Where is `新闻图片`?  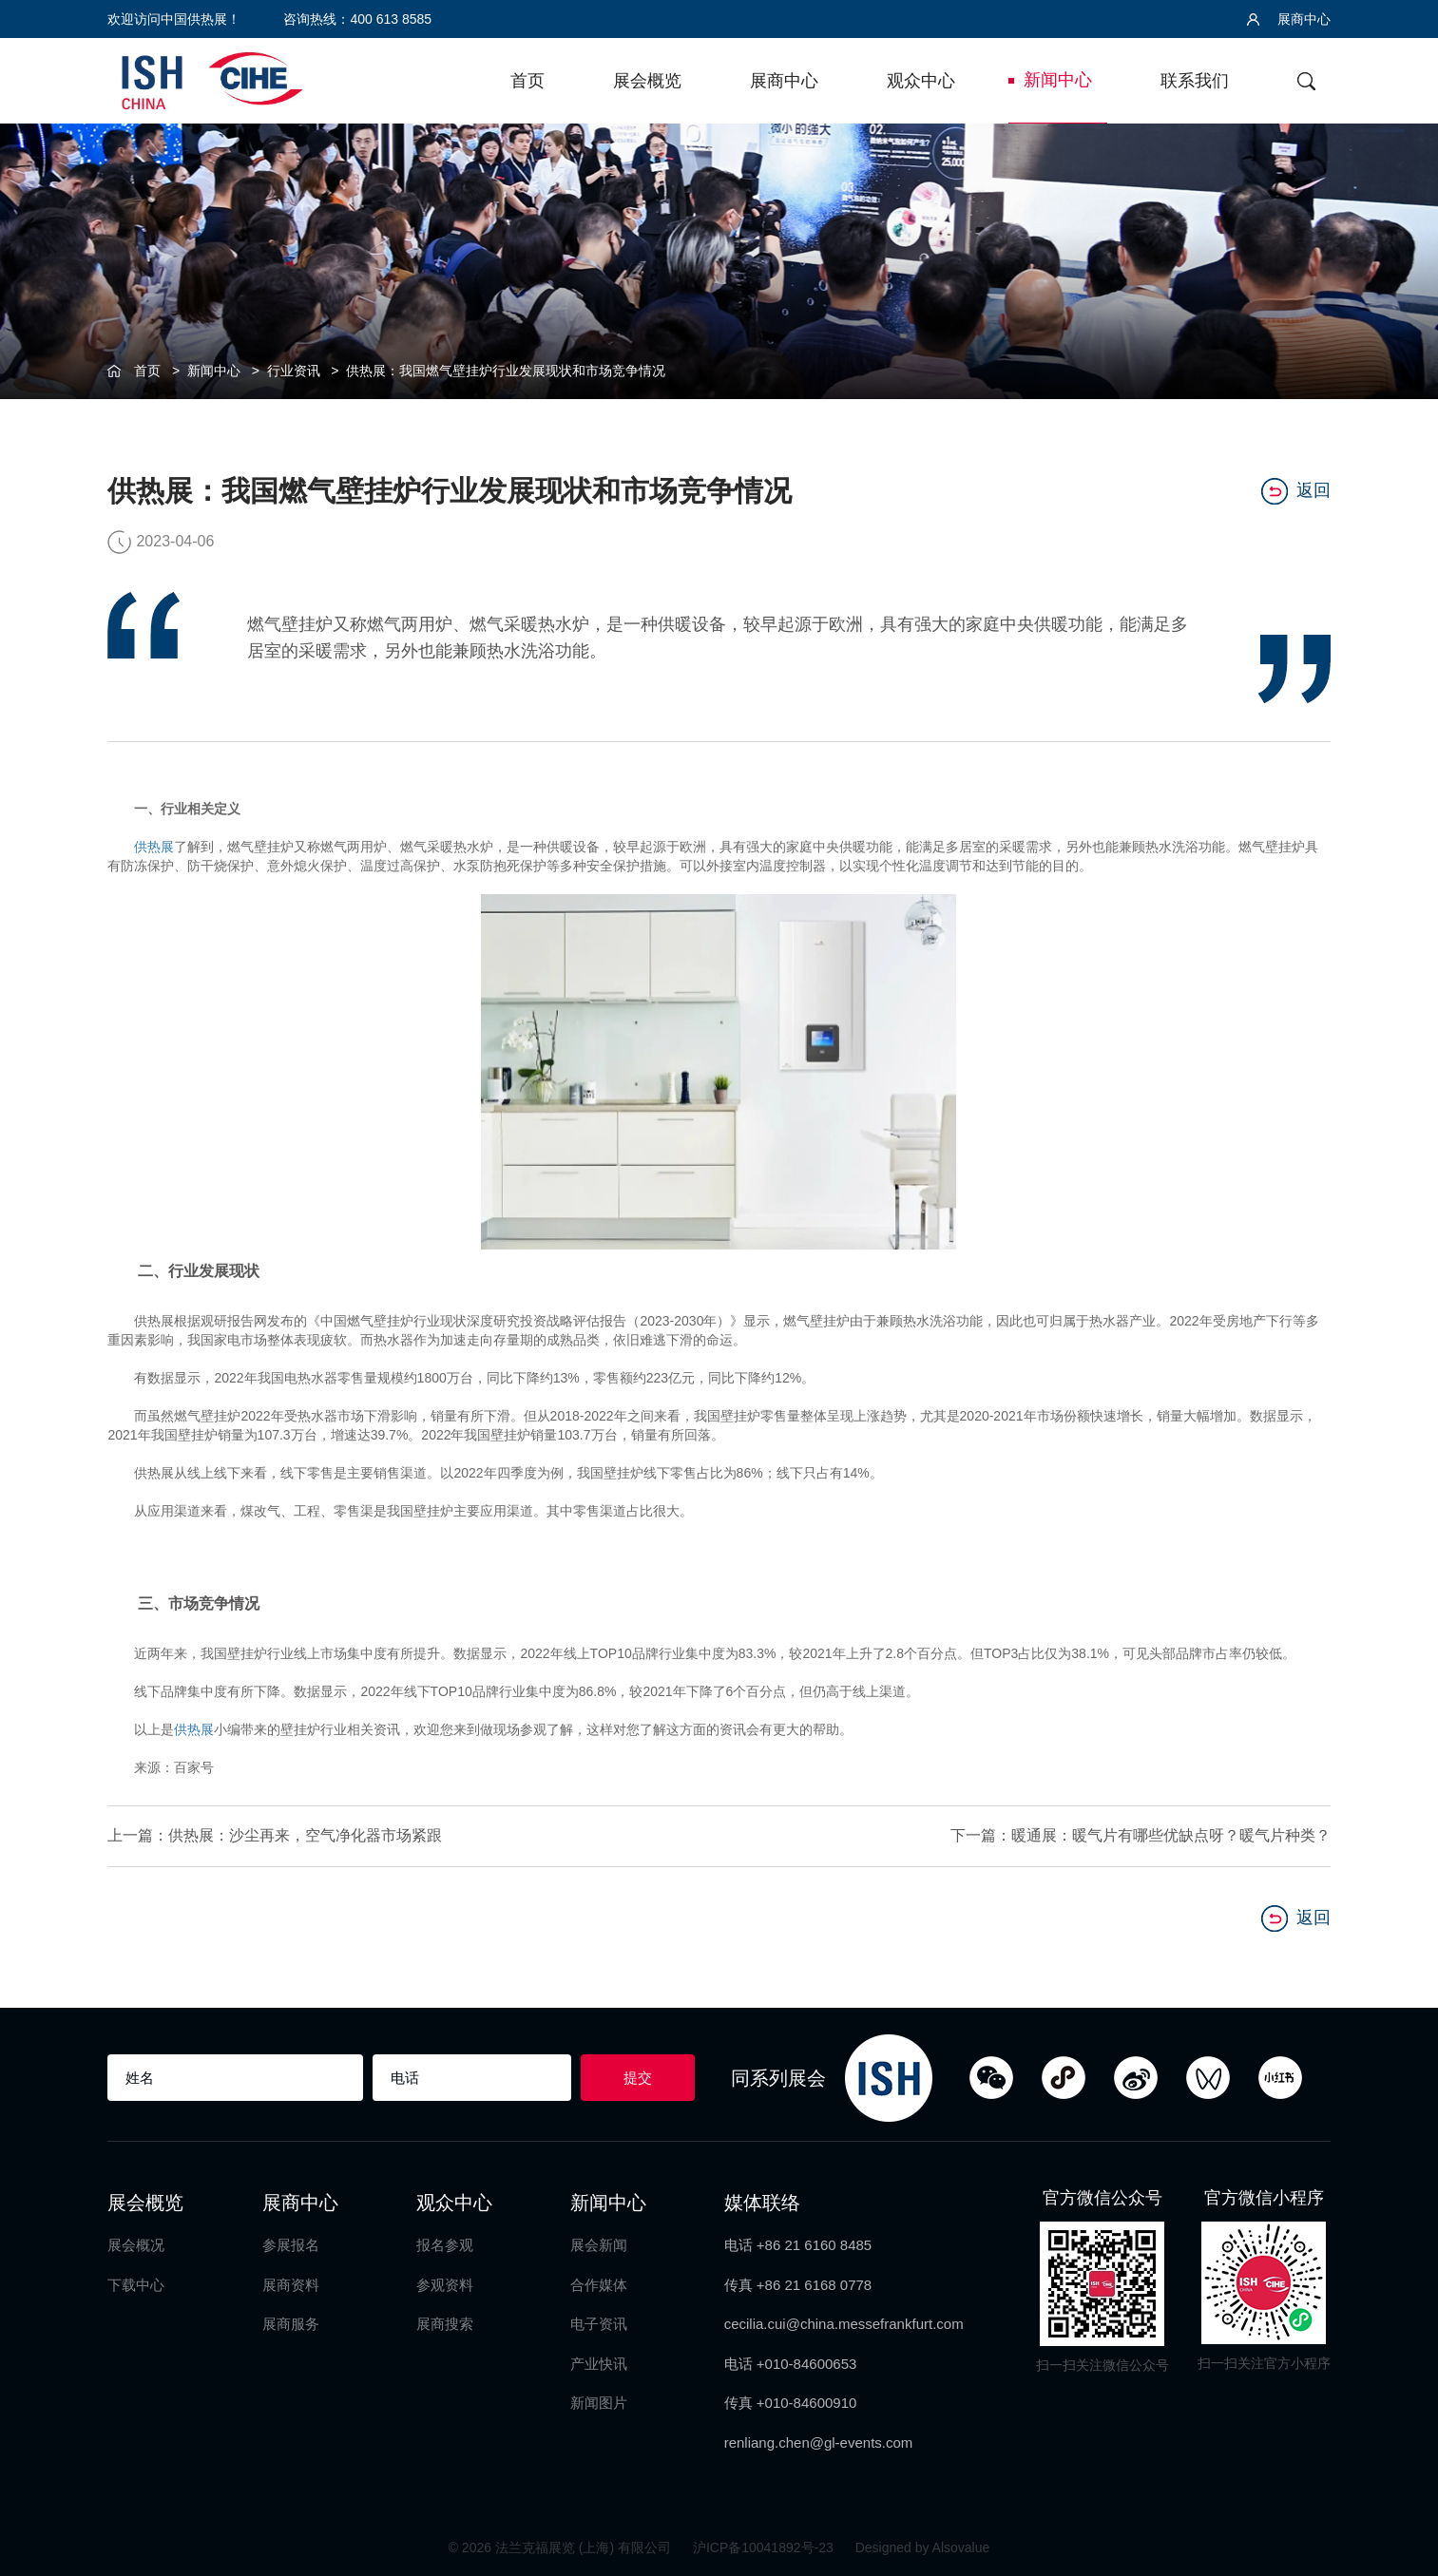
新闻图片 is located at coordinates (598, 2403).